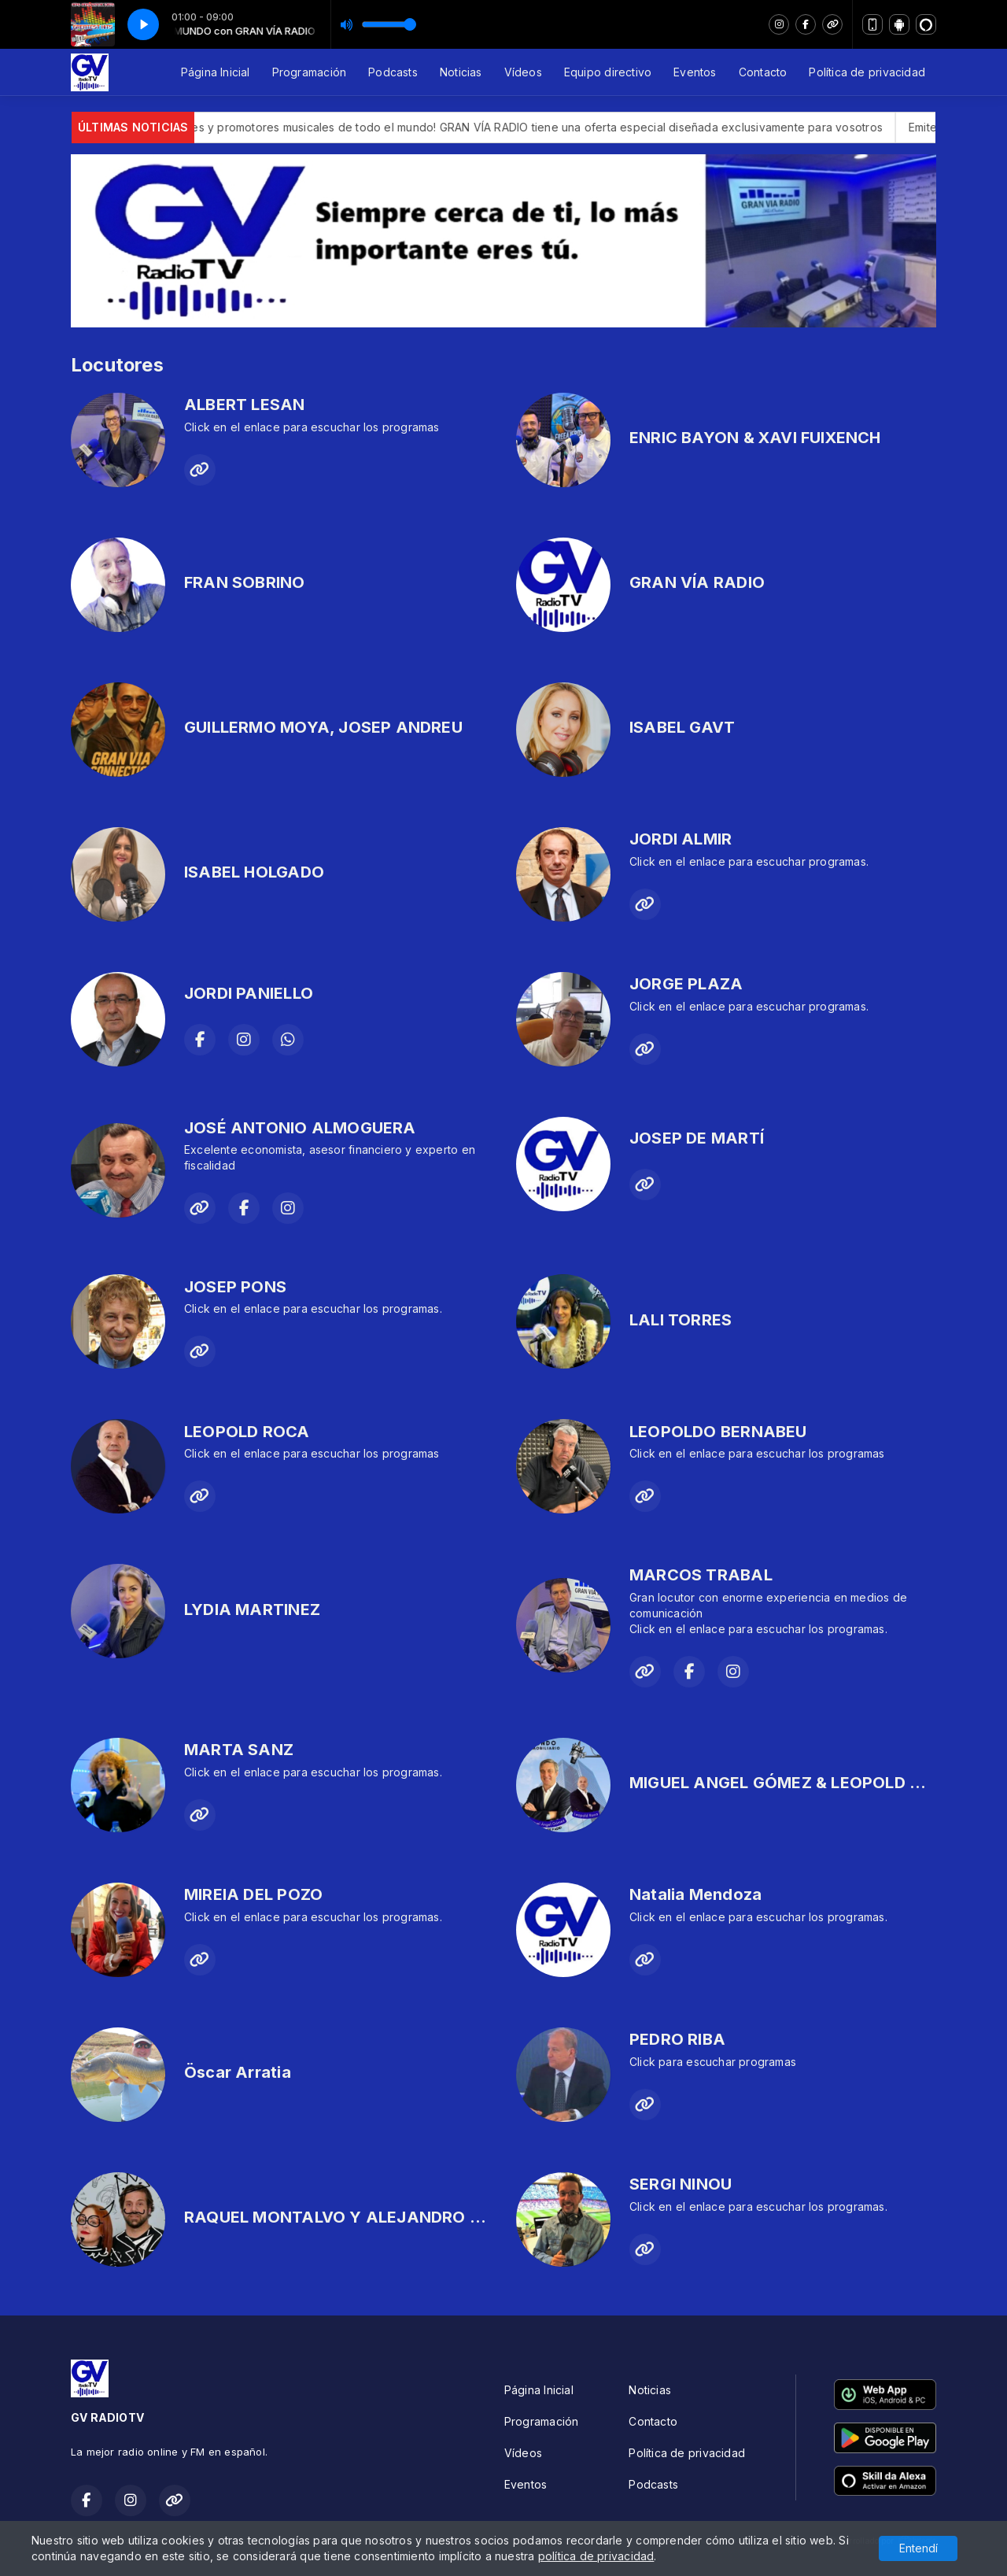  What do you see at coordinates (523, 72) in the screenshot?
I see `Vídeos` at bounding box center [523, 72].